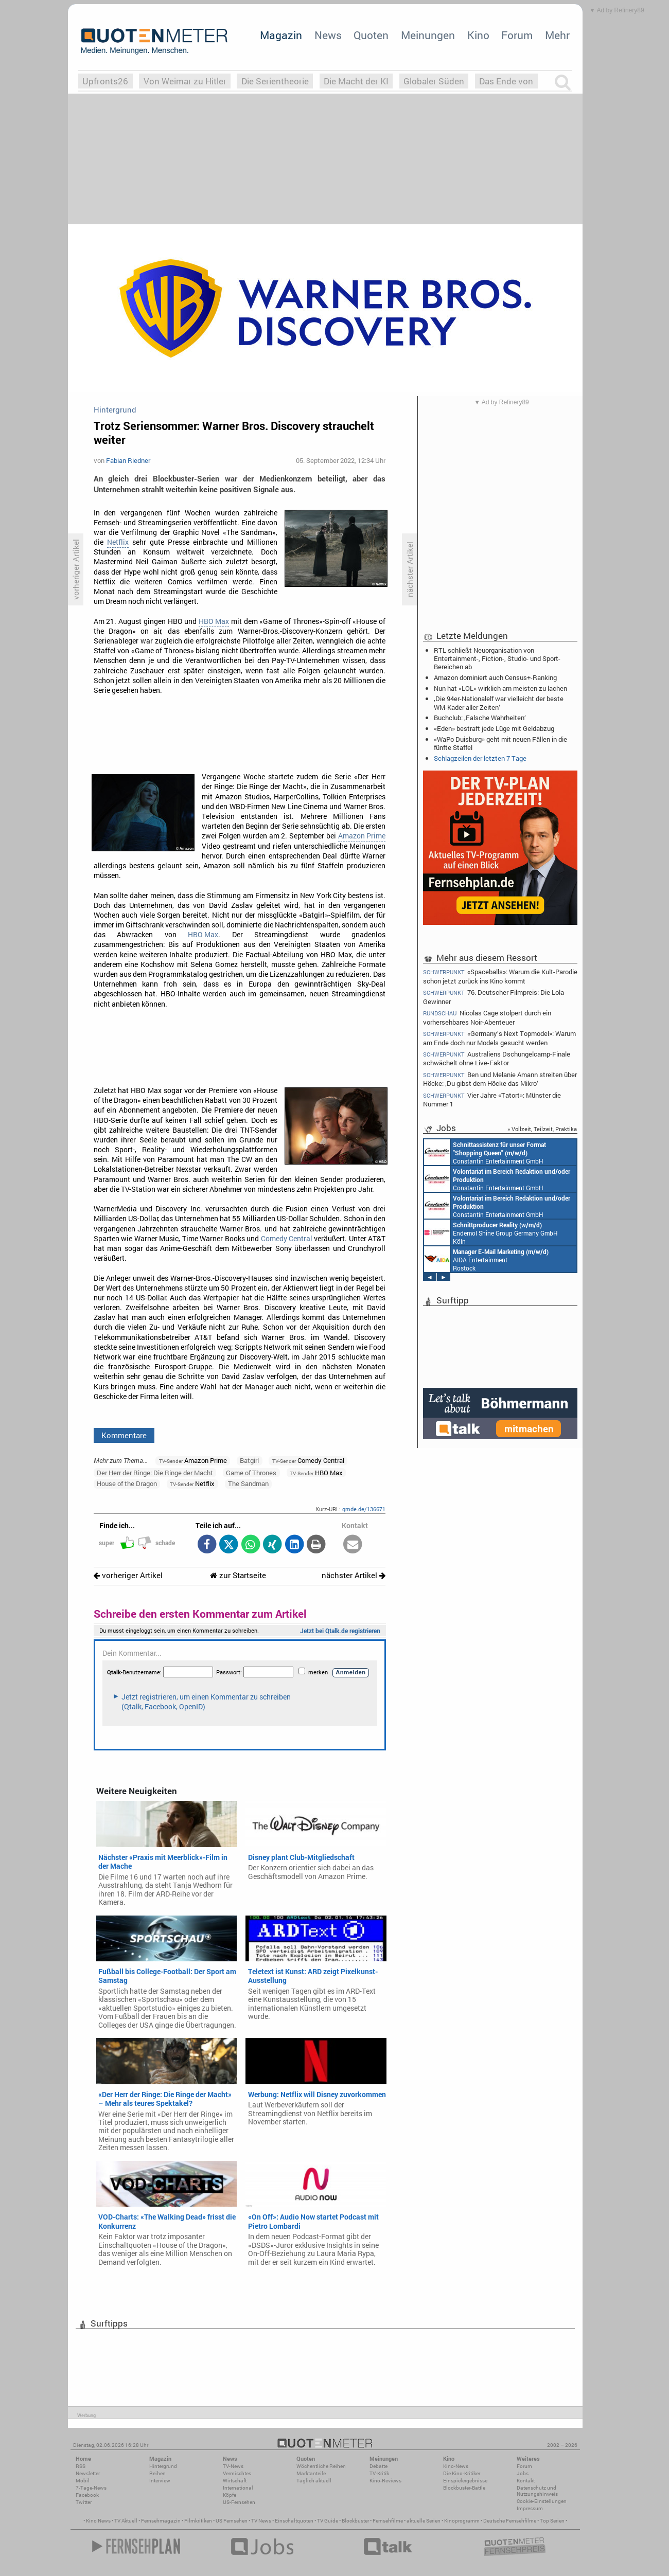  I want to click on Reihen, so click(157, 2473).